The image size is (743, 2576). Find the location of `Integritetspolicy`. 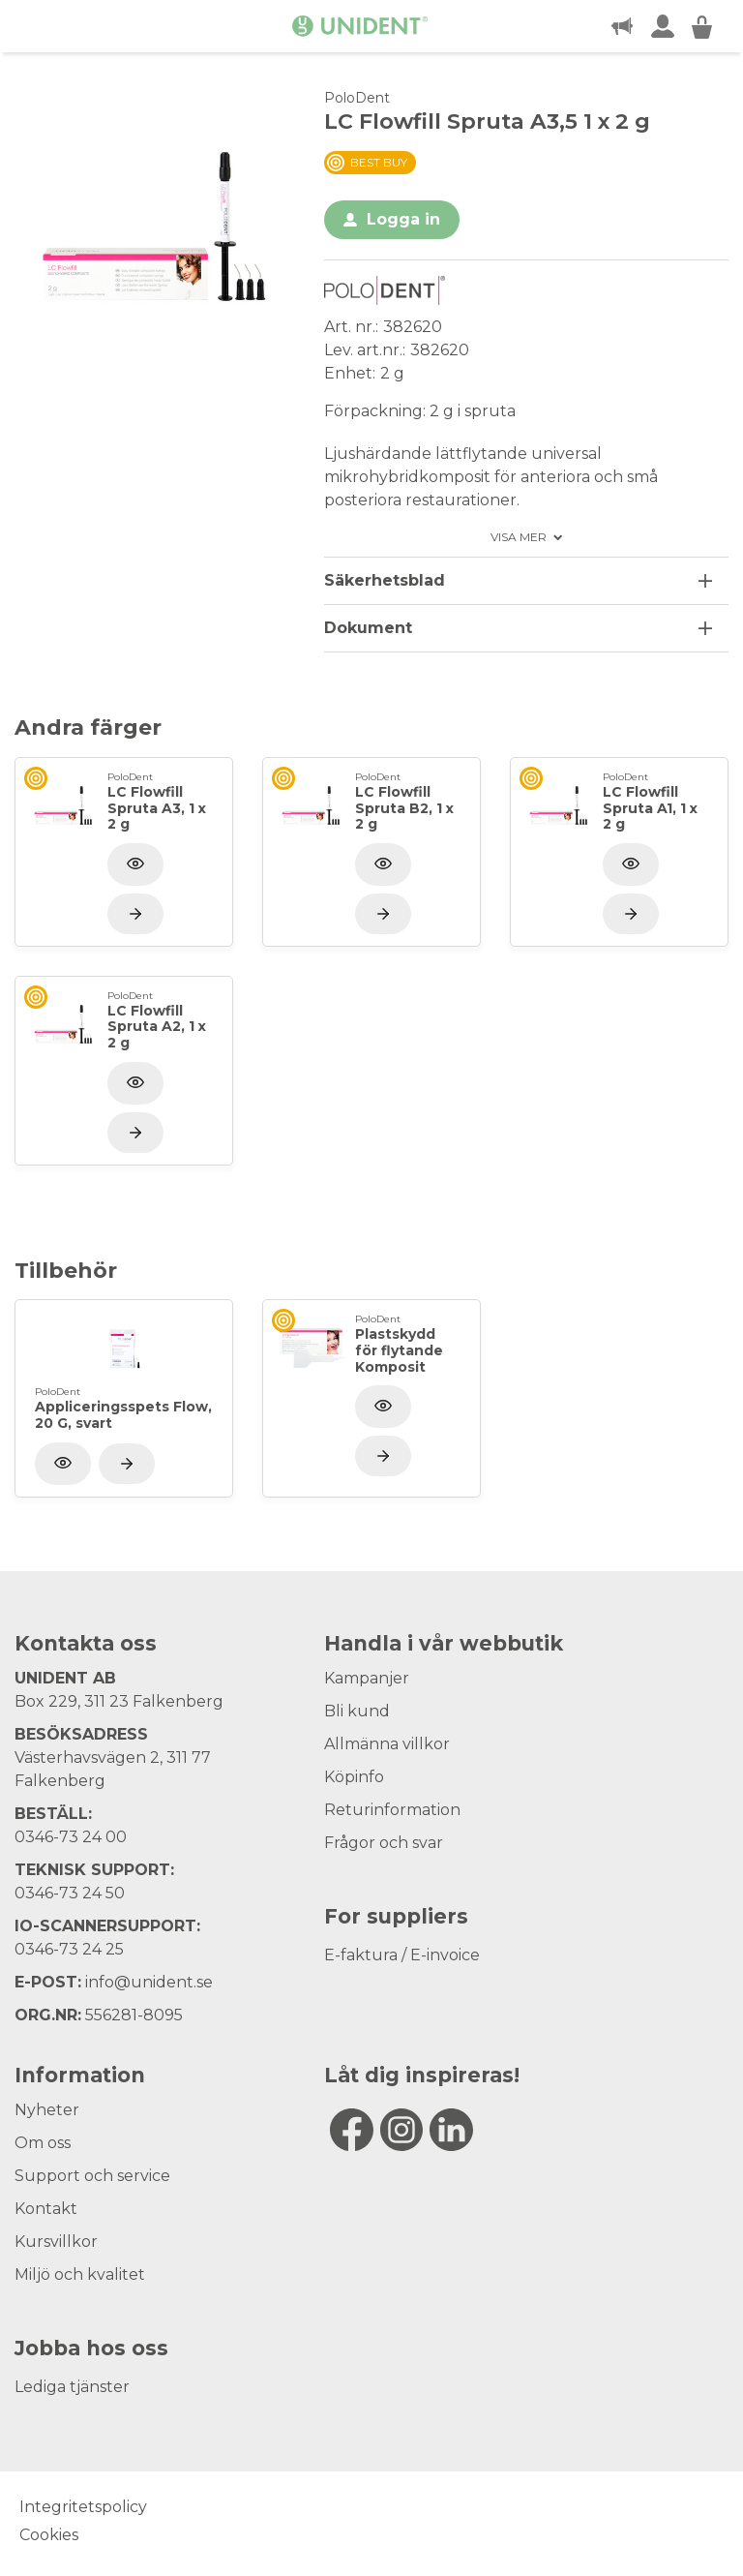

Integritetspolicy is located at coordinates (83, 2507).